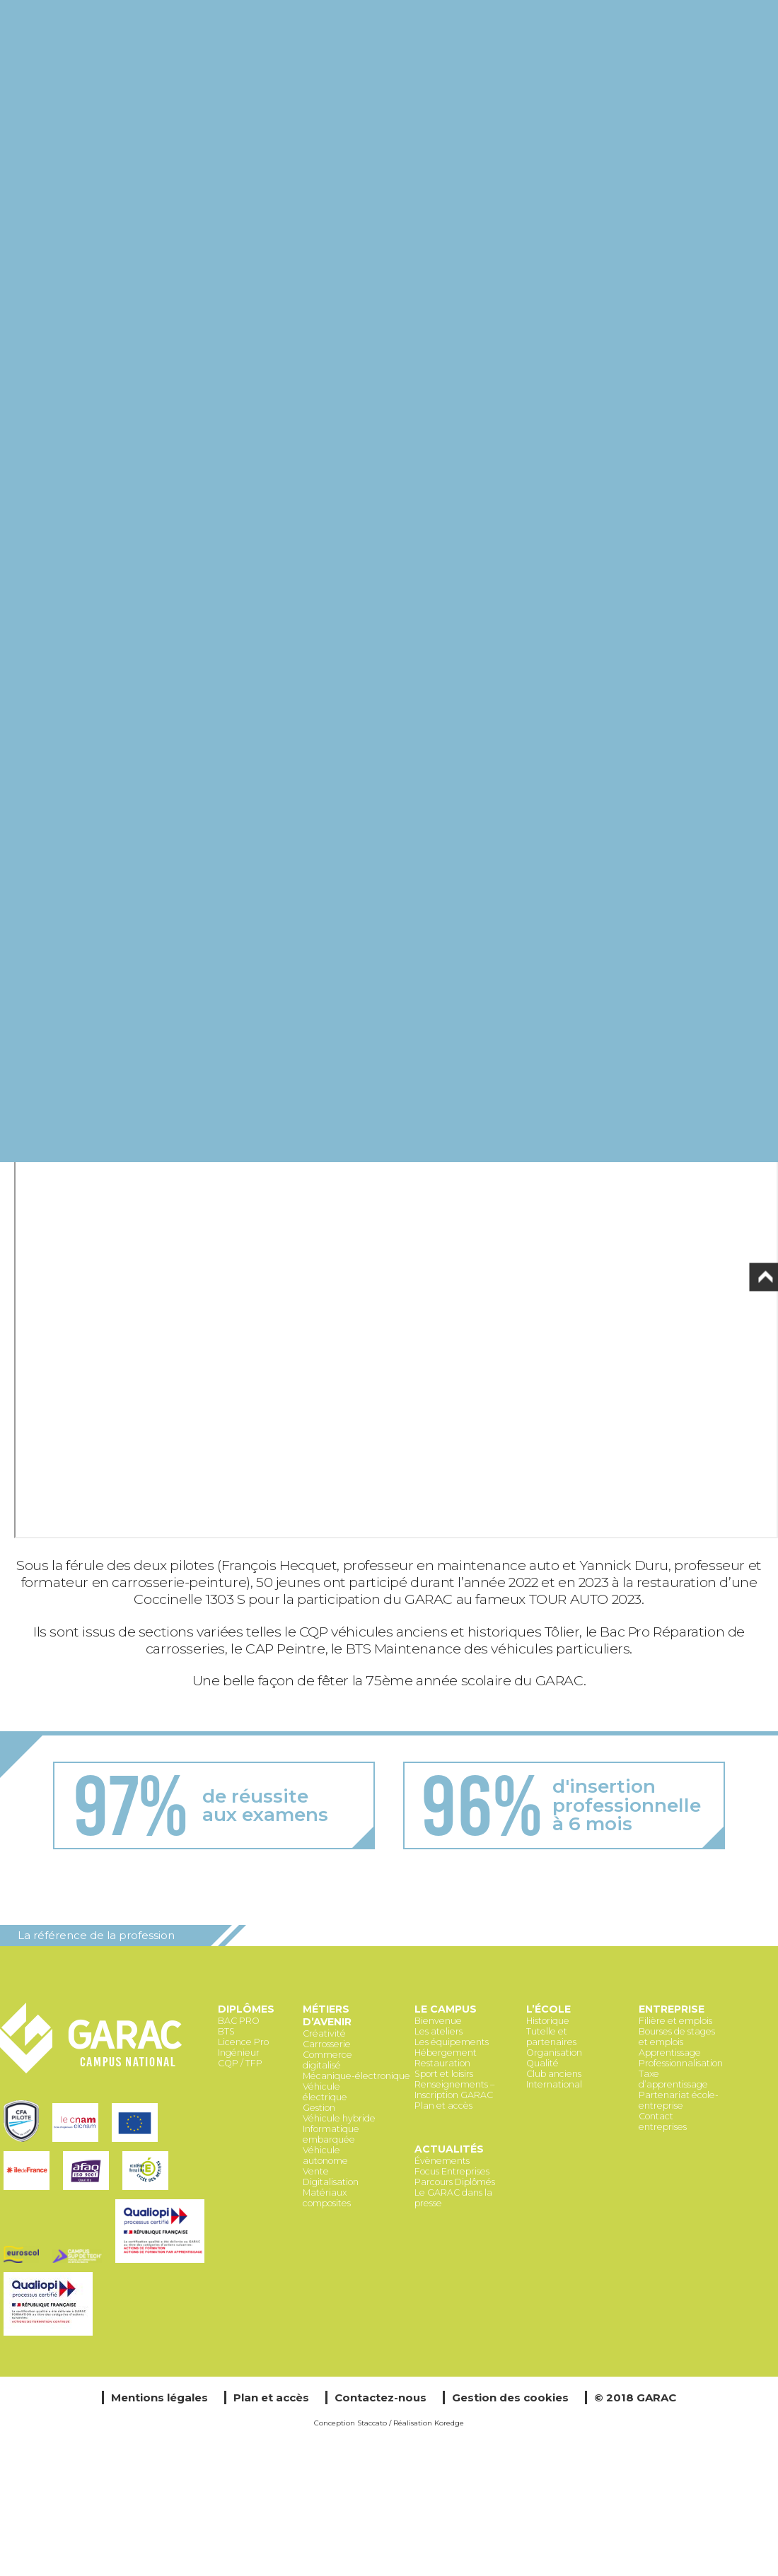  What do you see at coordinates (243, 2042) in the screenshot?
I see `Licence Pro` at bounding box center [243, 2042].